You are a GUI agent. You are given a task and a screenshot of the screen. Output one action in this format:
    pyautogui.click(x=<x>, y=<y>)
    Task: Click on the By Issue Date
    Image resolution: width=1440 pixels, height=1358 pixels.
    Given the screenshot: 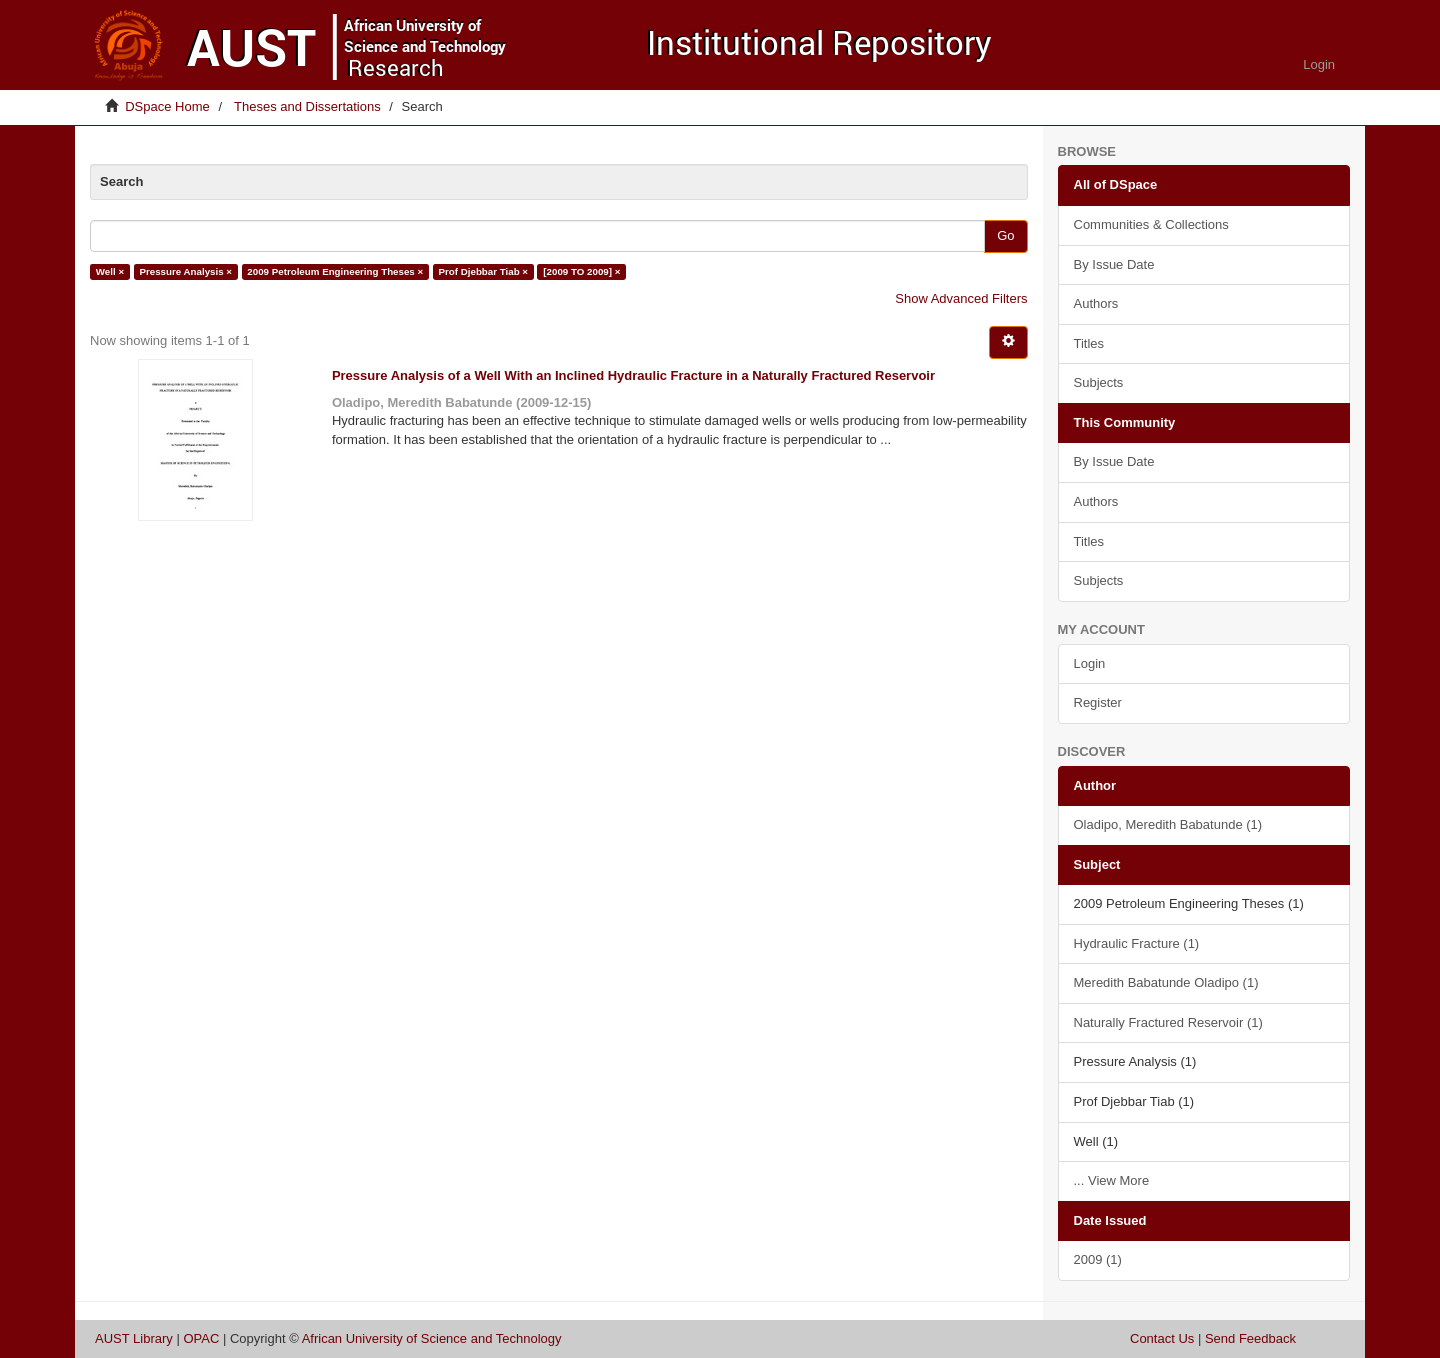 What is the action you would take?
    pyautogui.click(x=1114, y=264)
    